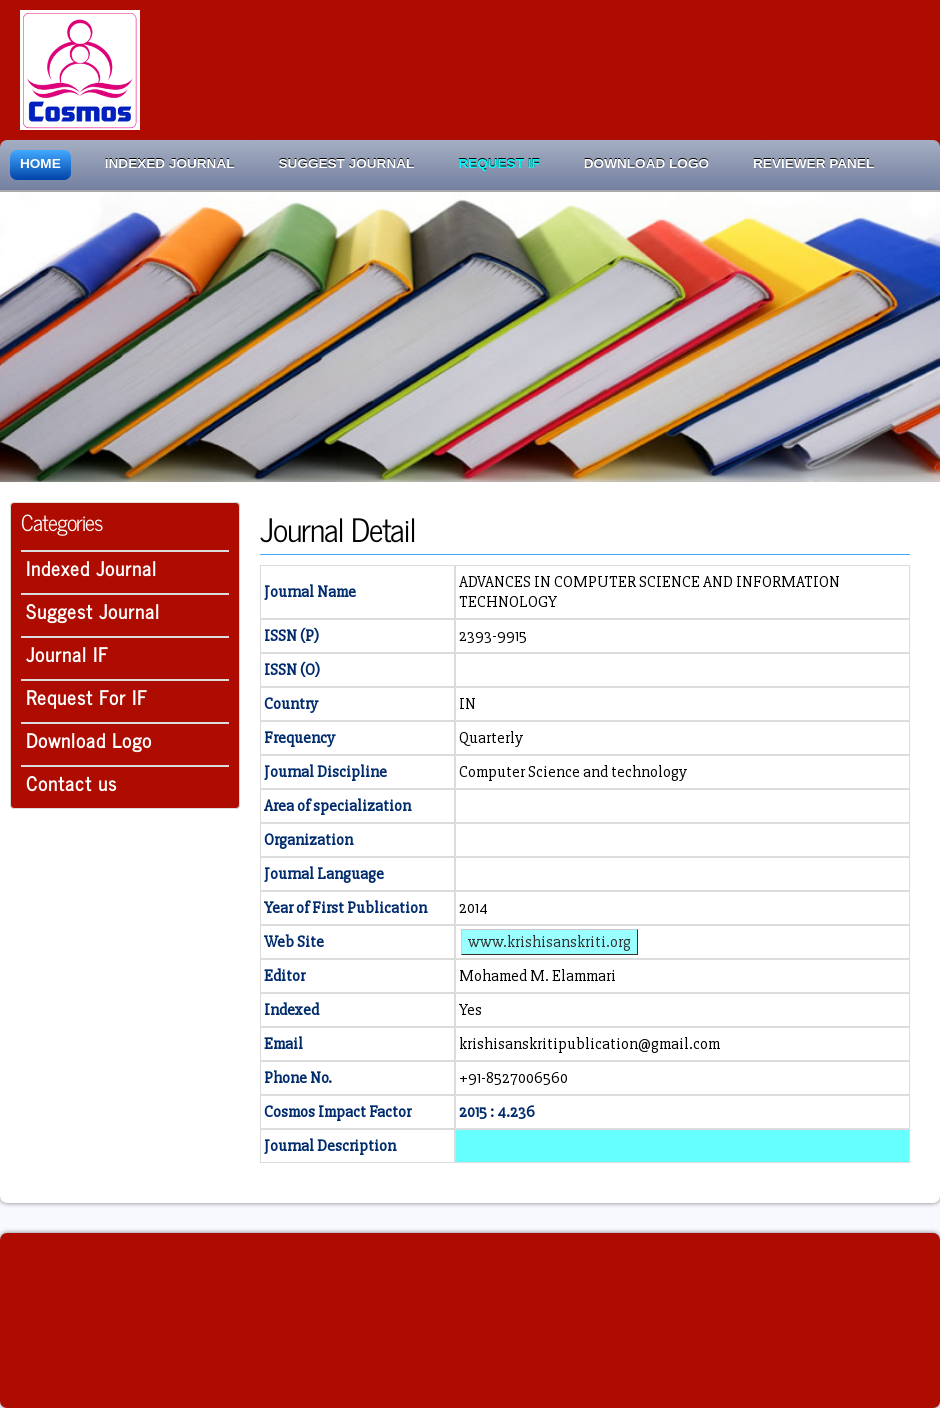  What do you see at coordinates (573, 772) in the screenshot?
I see `Computer Science and technology` at bounding box center [573, 772].